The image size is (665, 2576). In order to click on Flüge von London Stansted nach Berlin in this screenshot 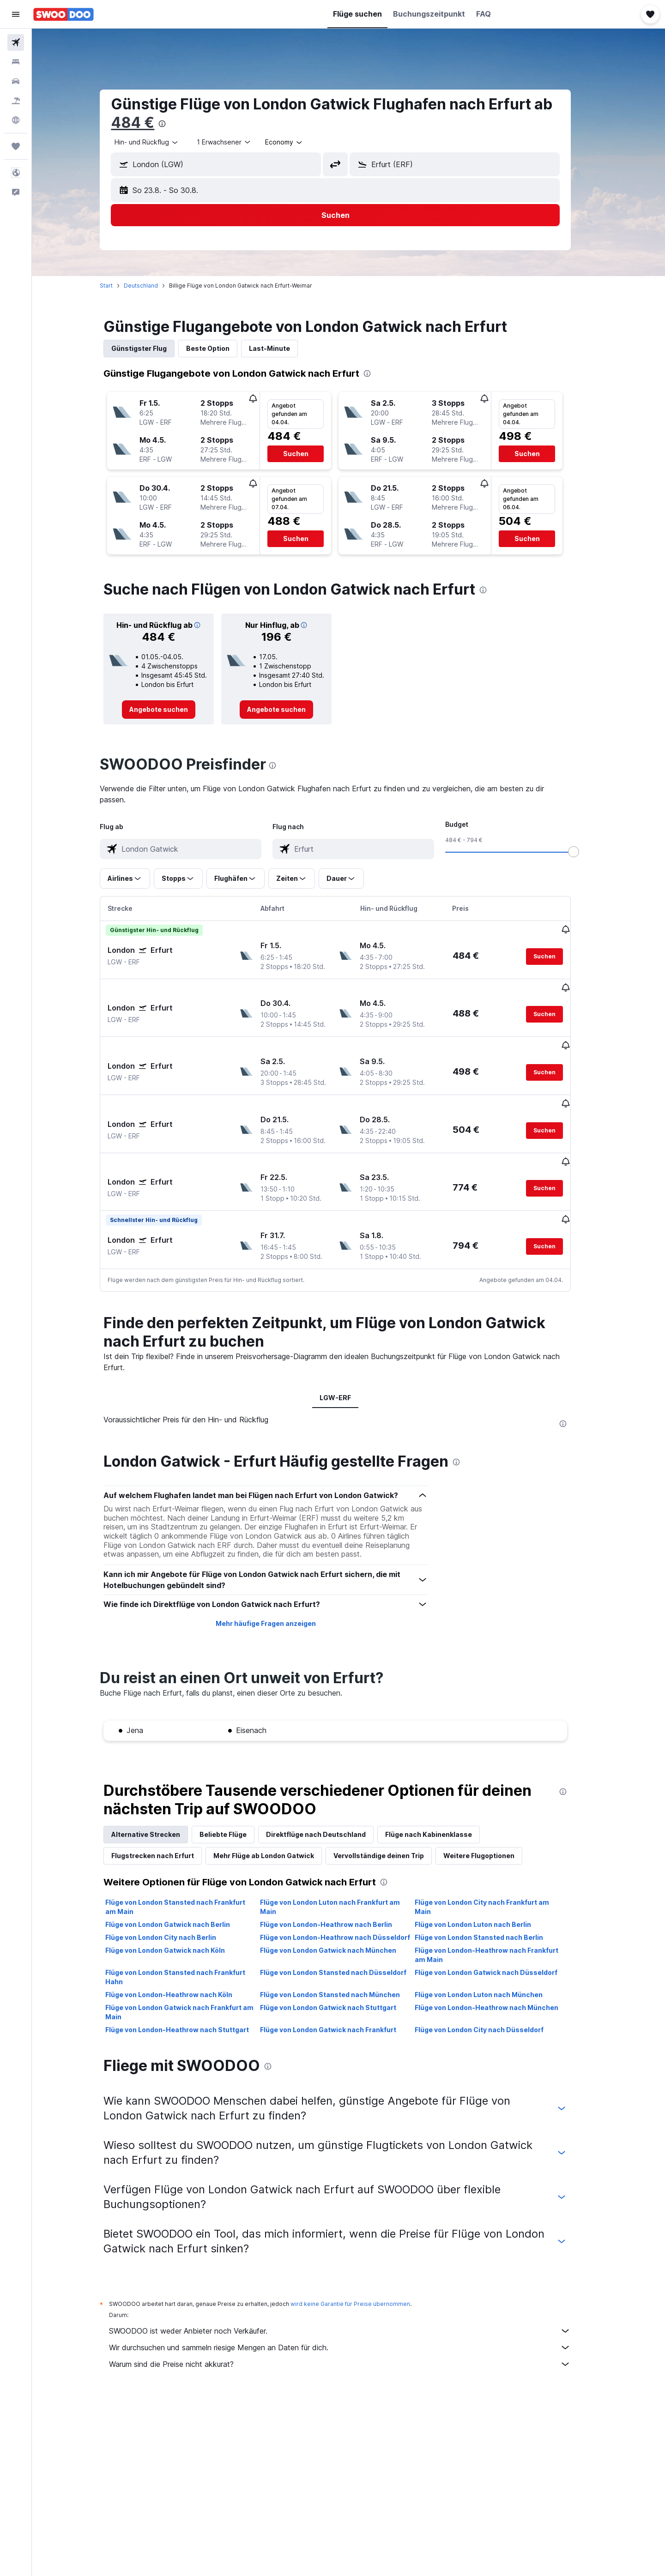, I will do `click(492, 1891)`.